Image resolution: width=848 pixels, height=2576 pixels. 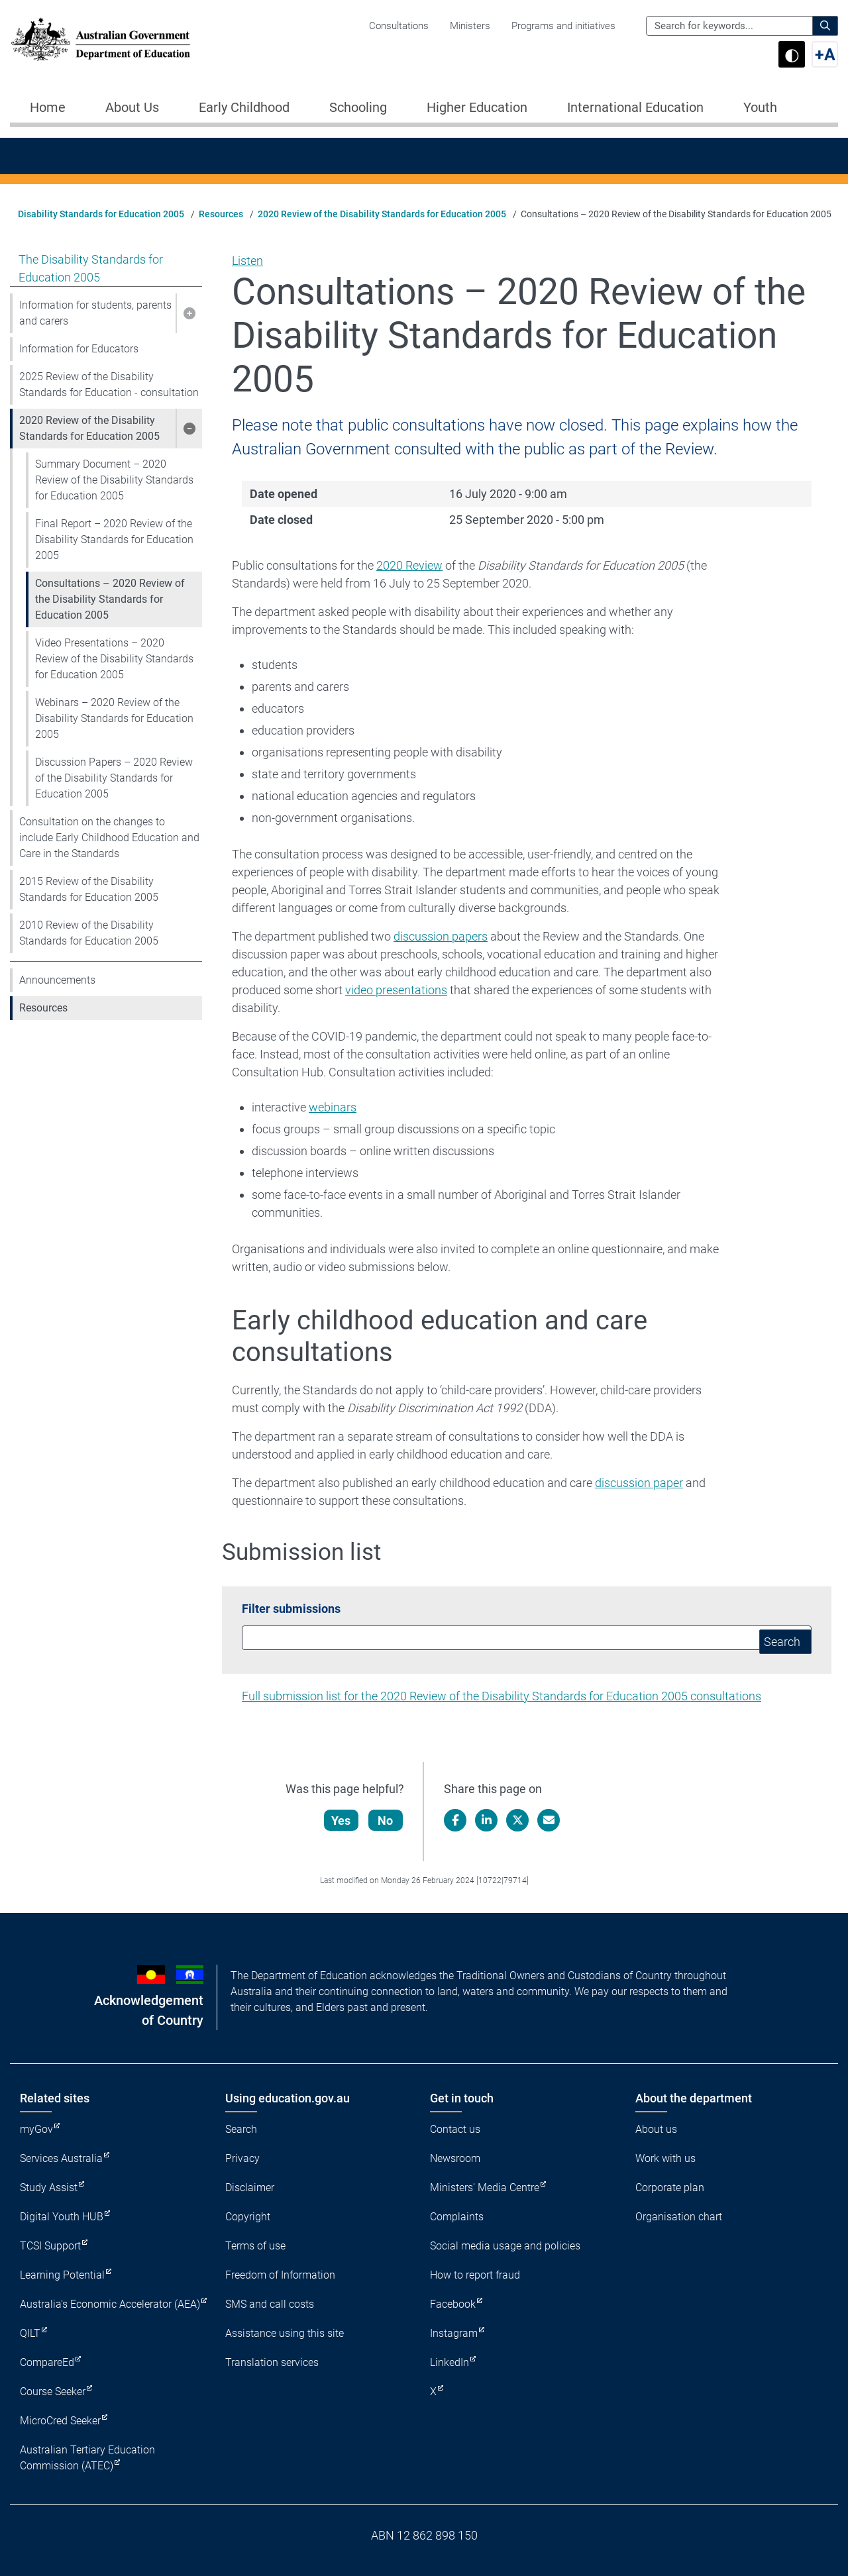 I want to click on MicroCred Seeker, so click(x=60, y=2420).